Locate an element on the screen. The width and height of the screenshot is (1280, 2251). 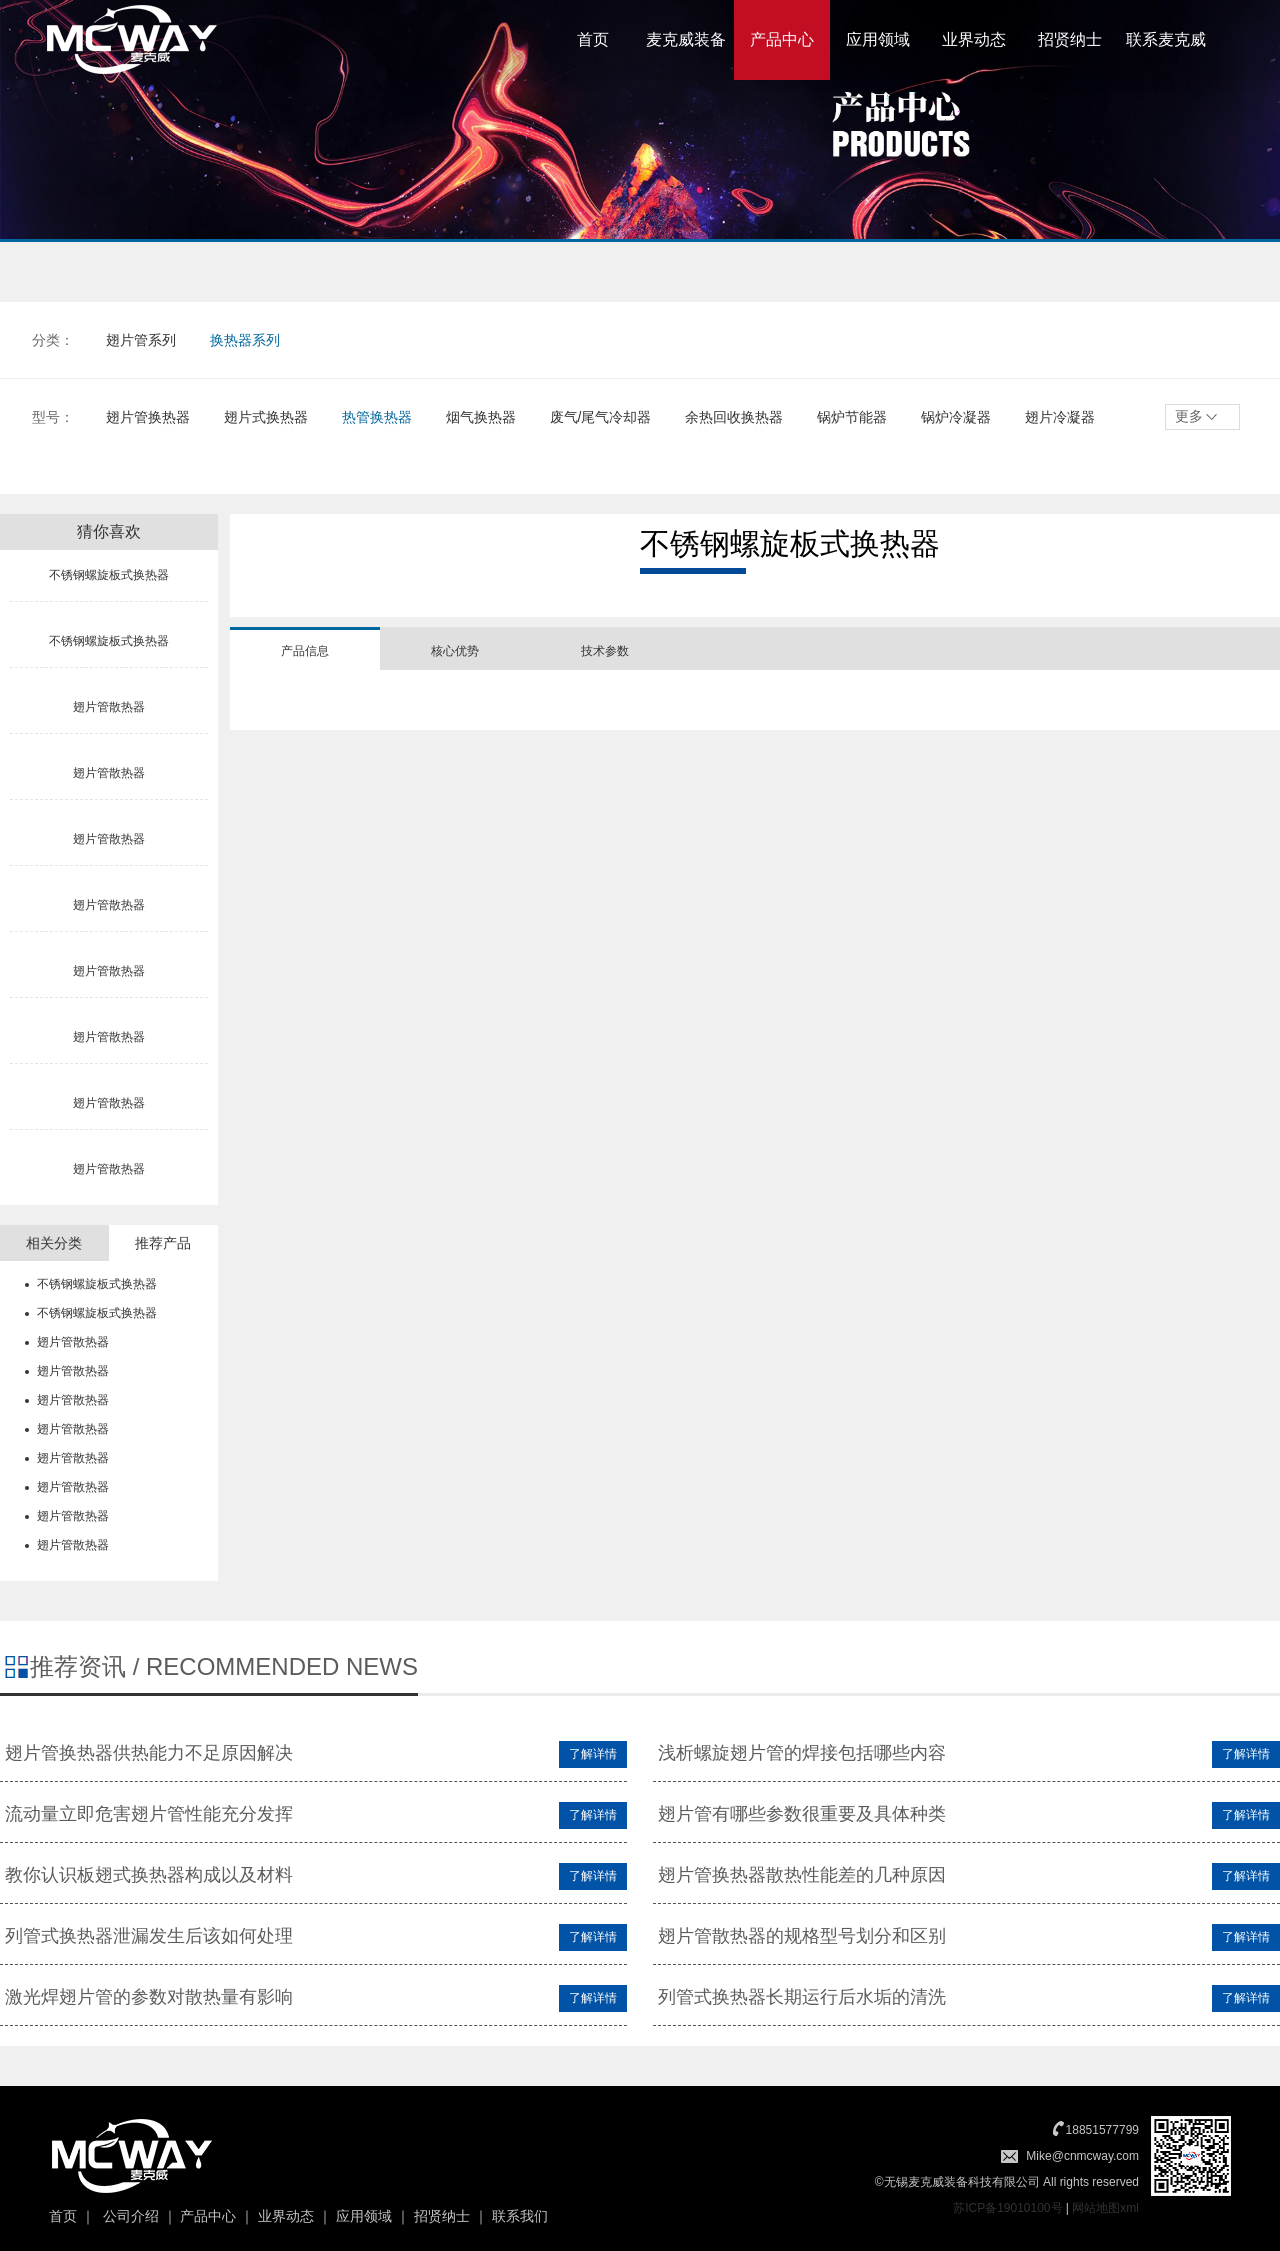
热管换热器 is located at coordinates (377, 417).